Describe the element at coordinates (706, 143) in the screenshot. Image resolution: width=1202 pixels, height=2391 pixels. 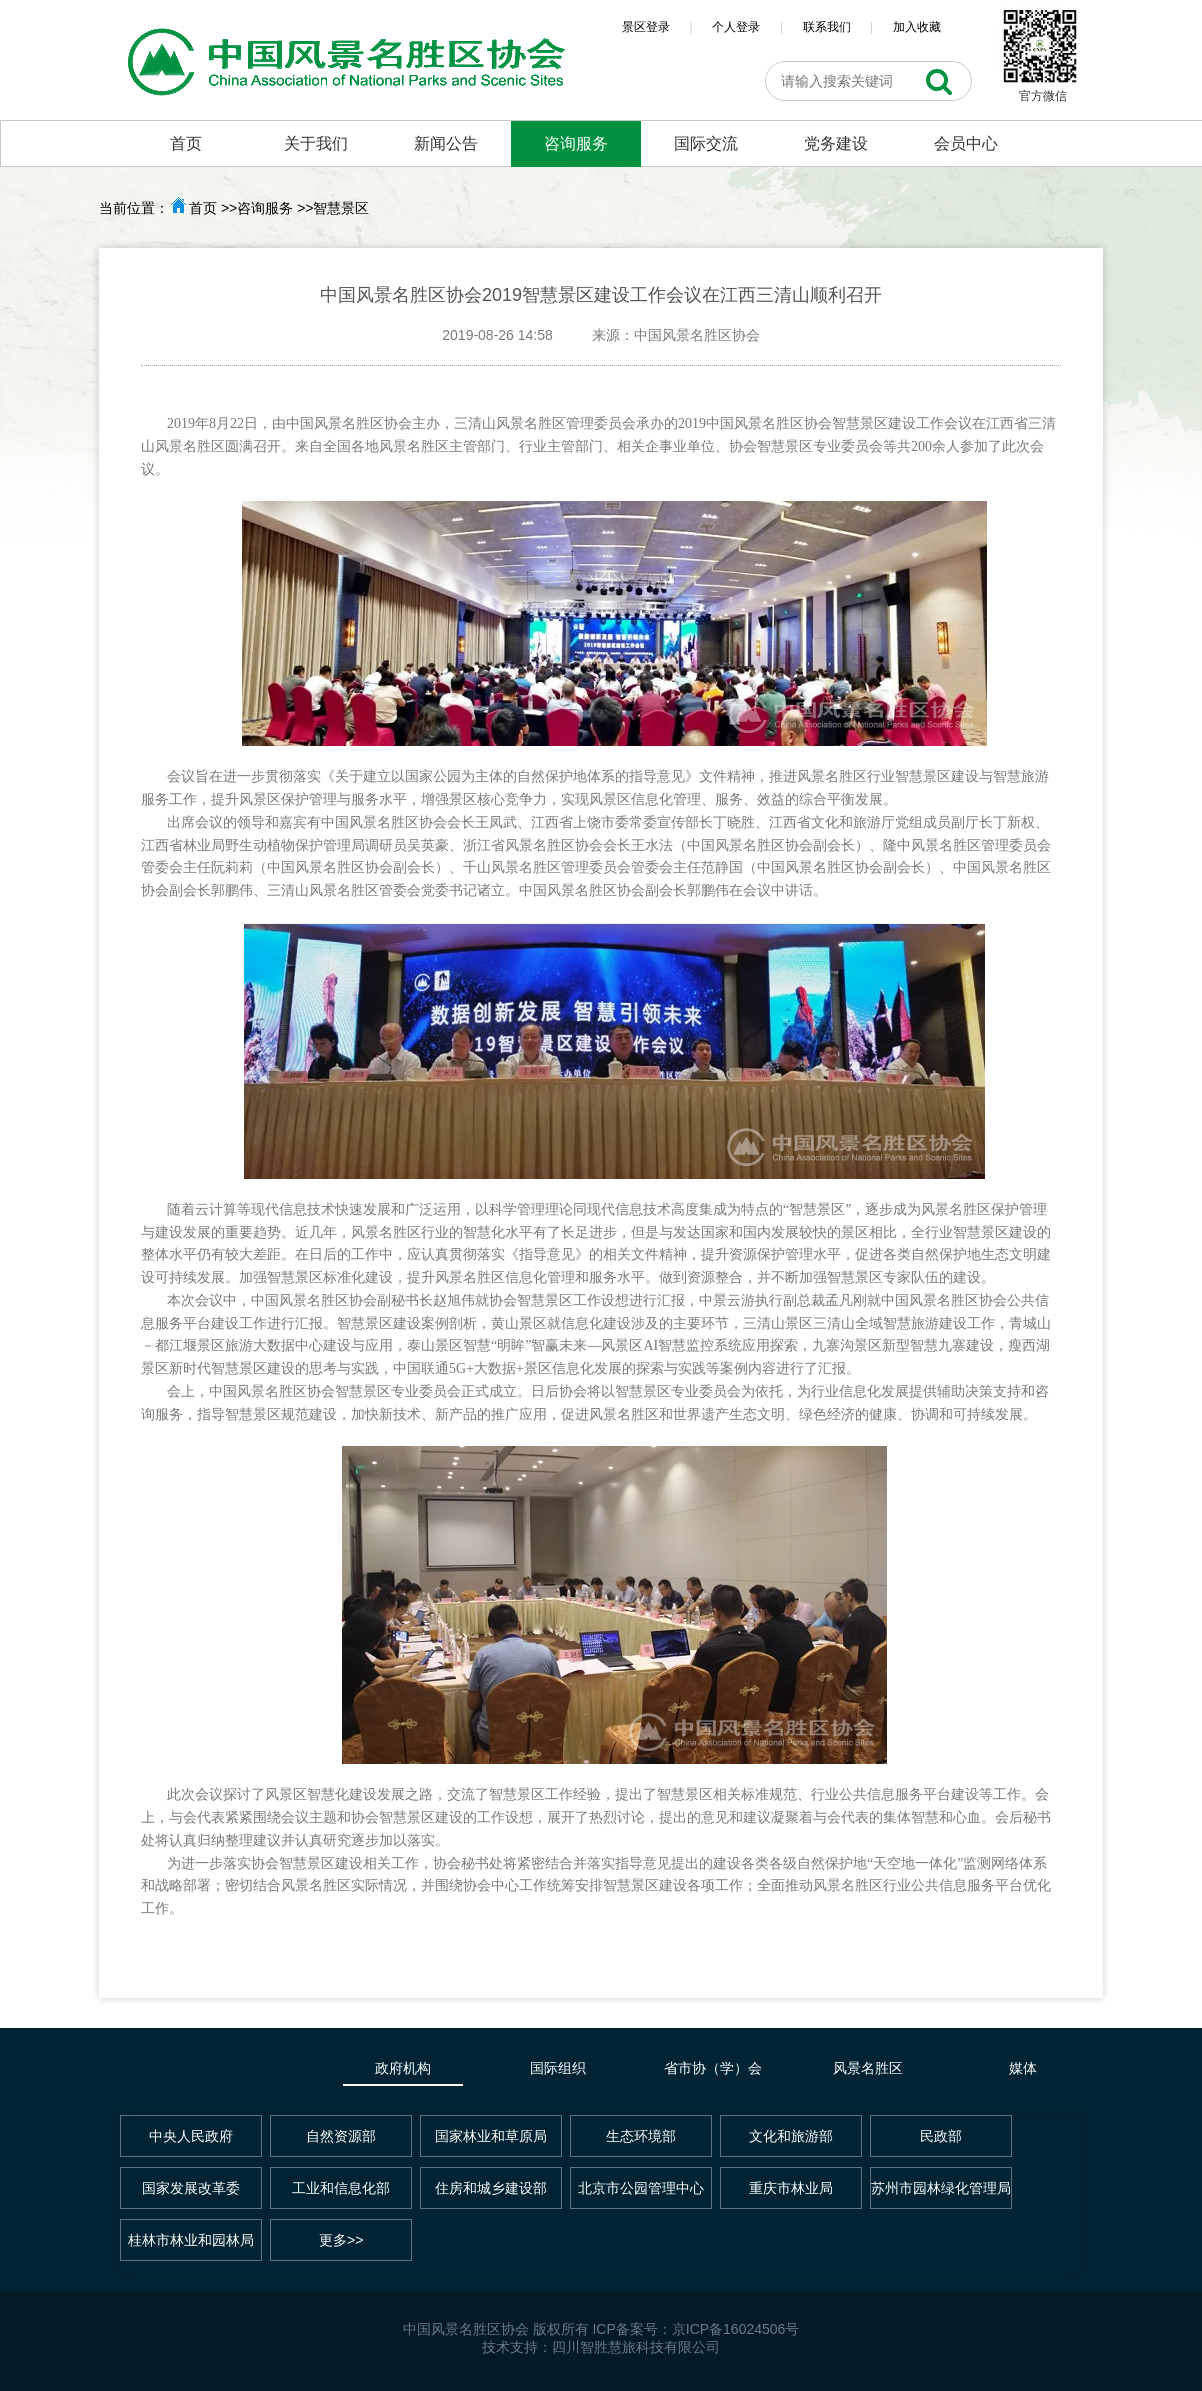
I see `国际交流` at that location.